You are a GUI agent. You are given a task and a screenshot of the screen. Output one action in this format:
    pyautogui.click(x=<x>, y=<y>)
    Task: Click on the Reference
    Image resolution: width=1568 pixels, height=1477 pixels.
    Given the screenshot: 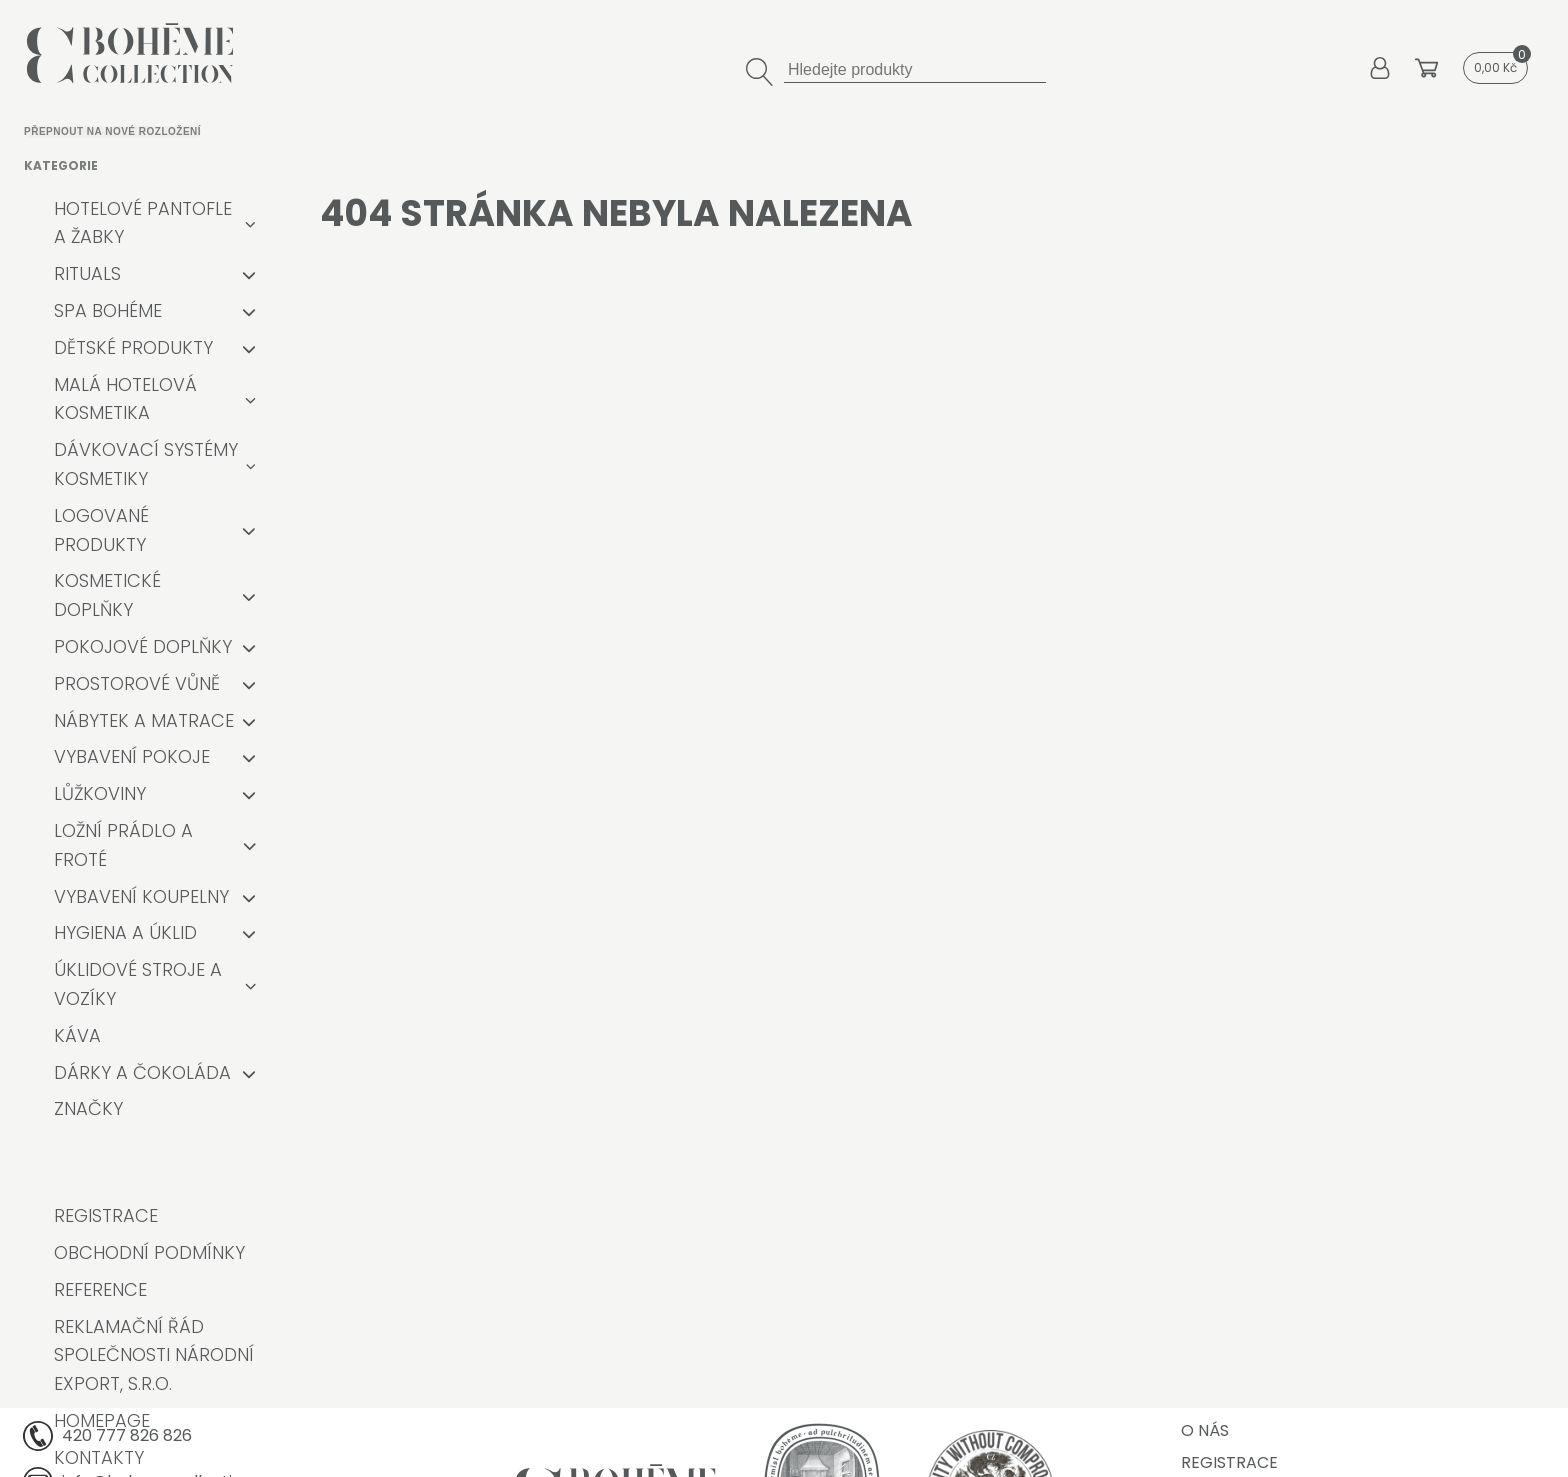 What is the action you would take?
    pyautogui.click(x=100, y=1289)
    